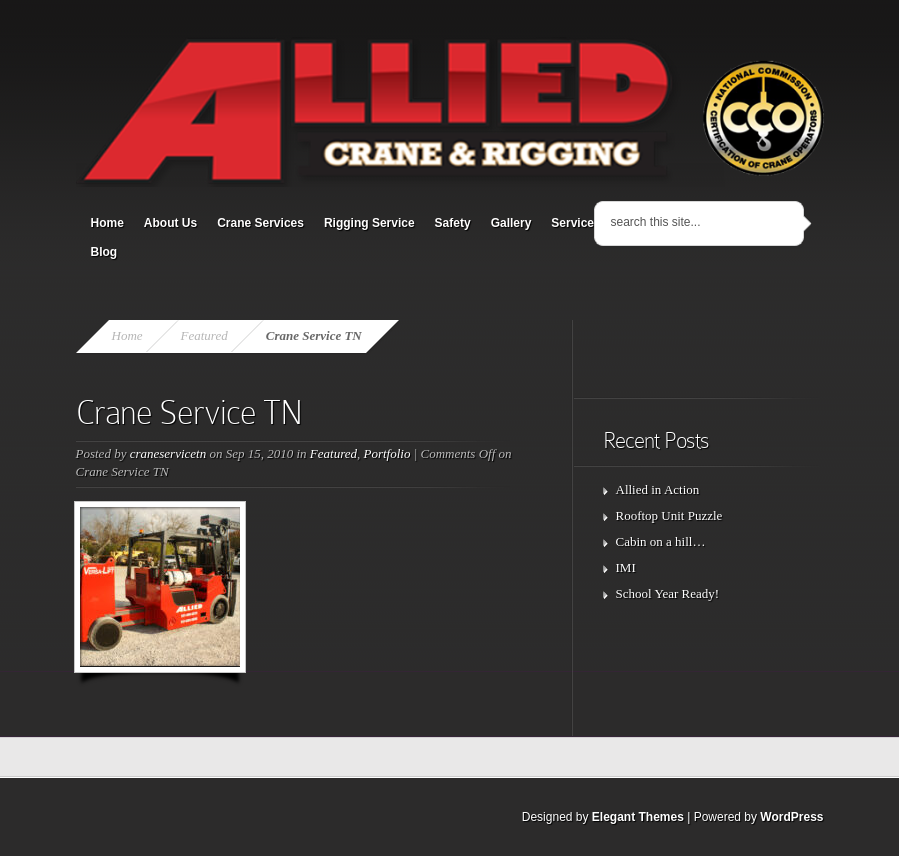 Image resolution: width=899 pixels, height=856 pixels. Describe the element at coordinates (104, 252) in the screenshot. I see `Blog` at that location.